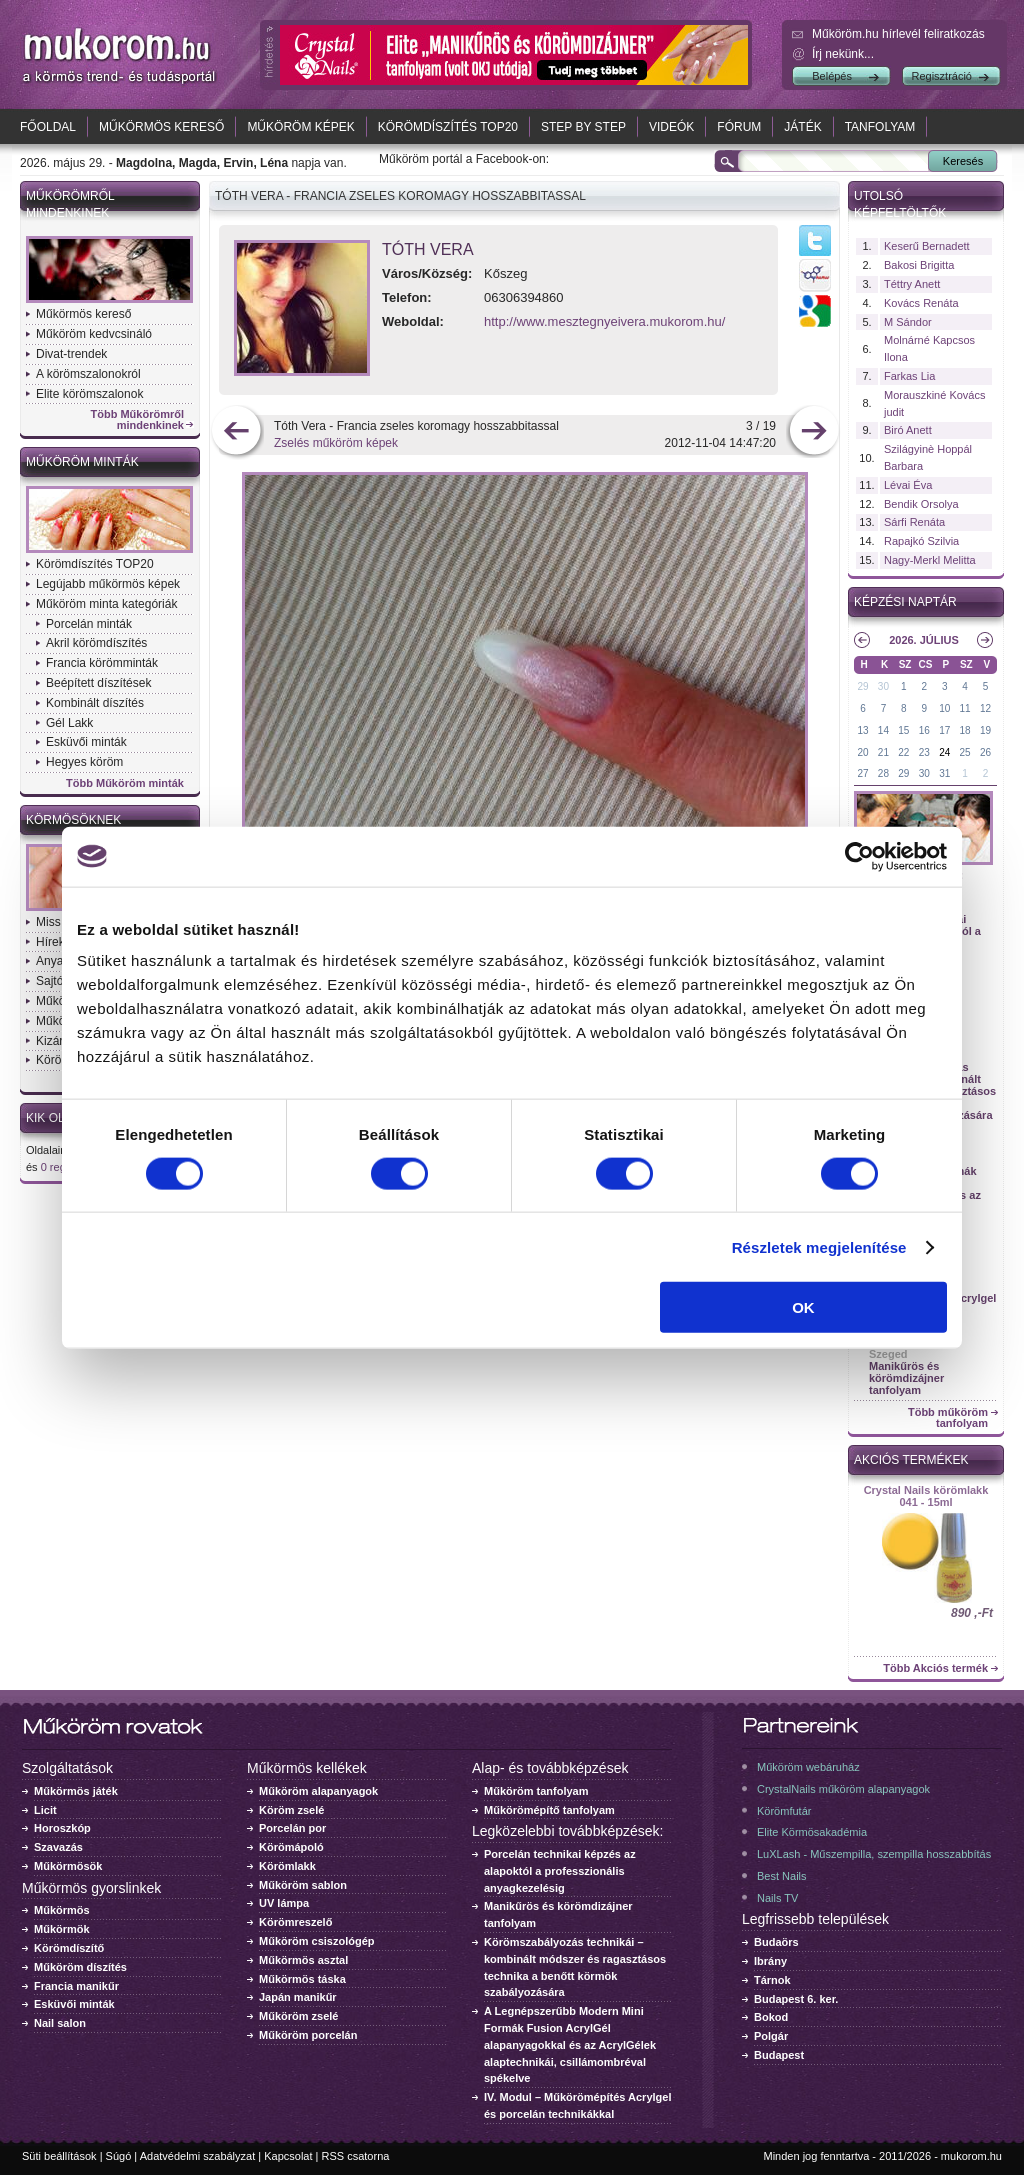  I want to click on Fórum, so click(739, 127).